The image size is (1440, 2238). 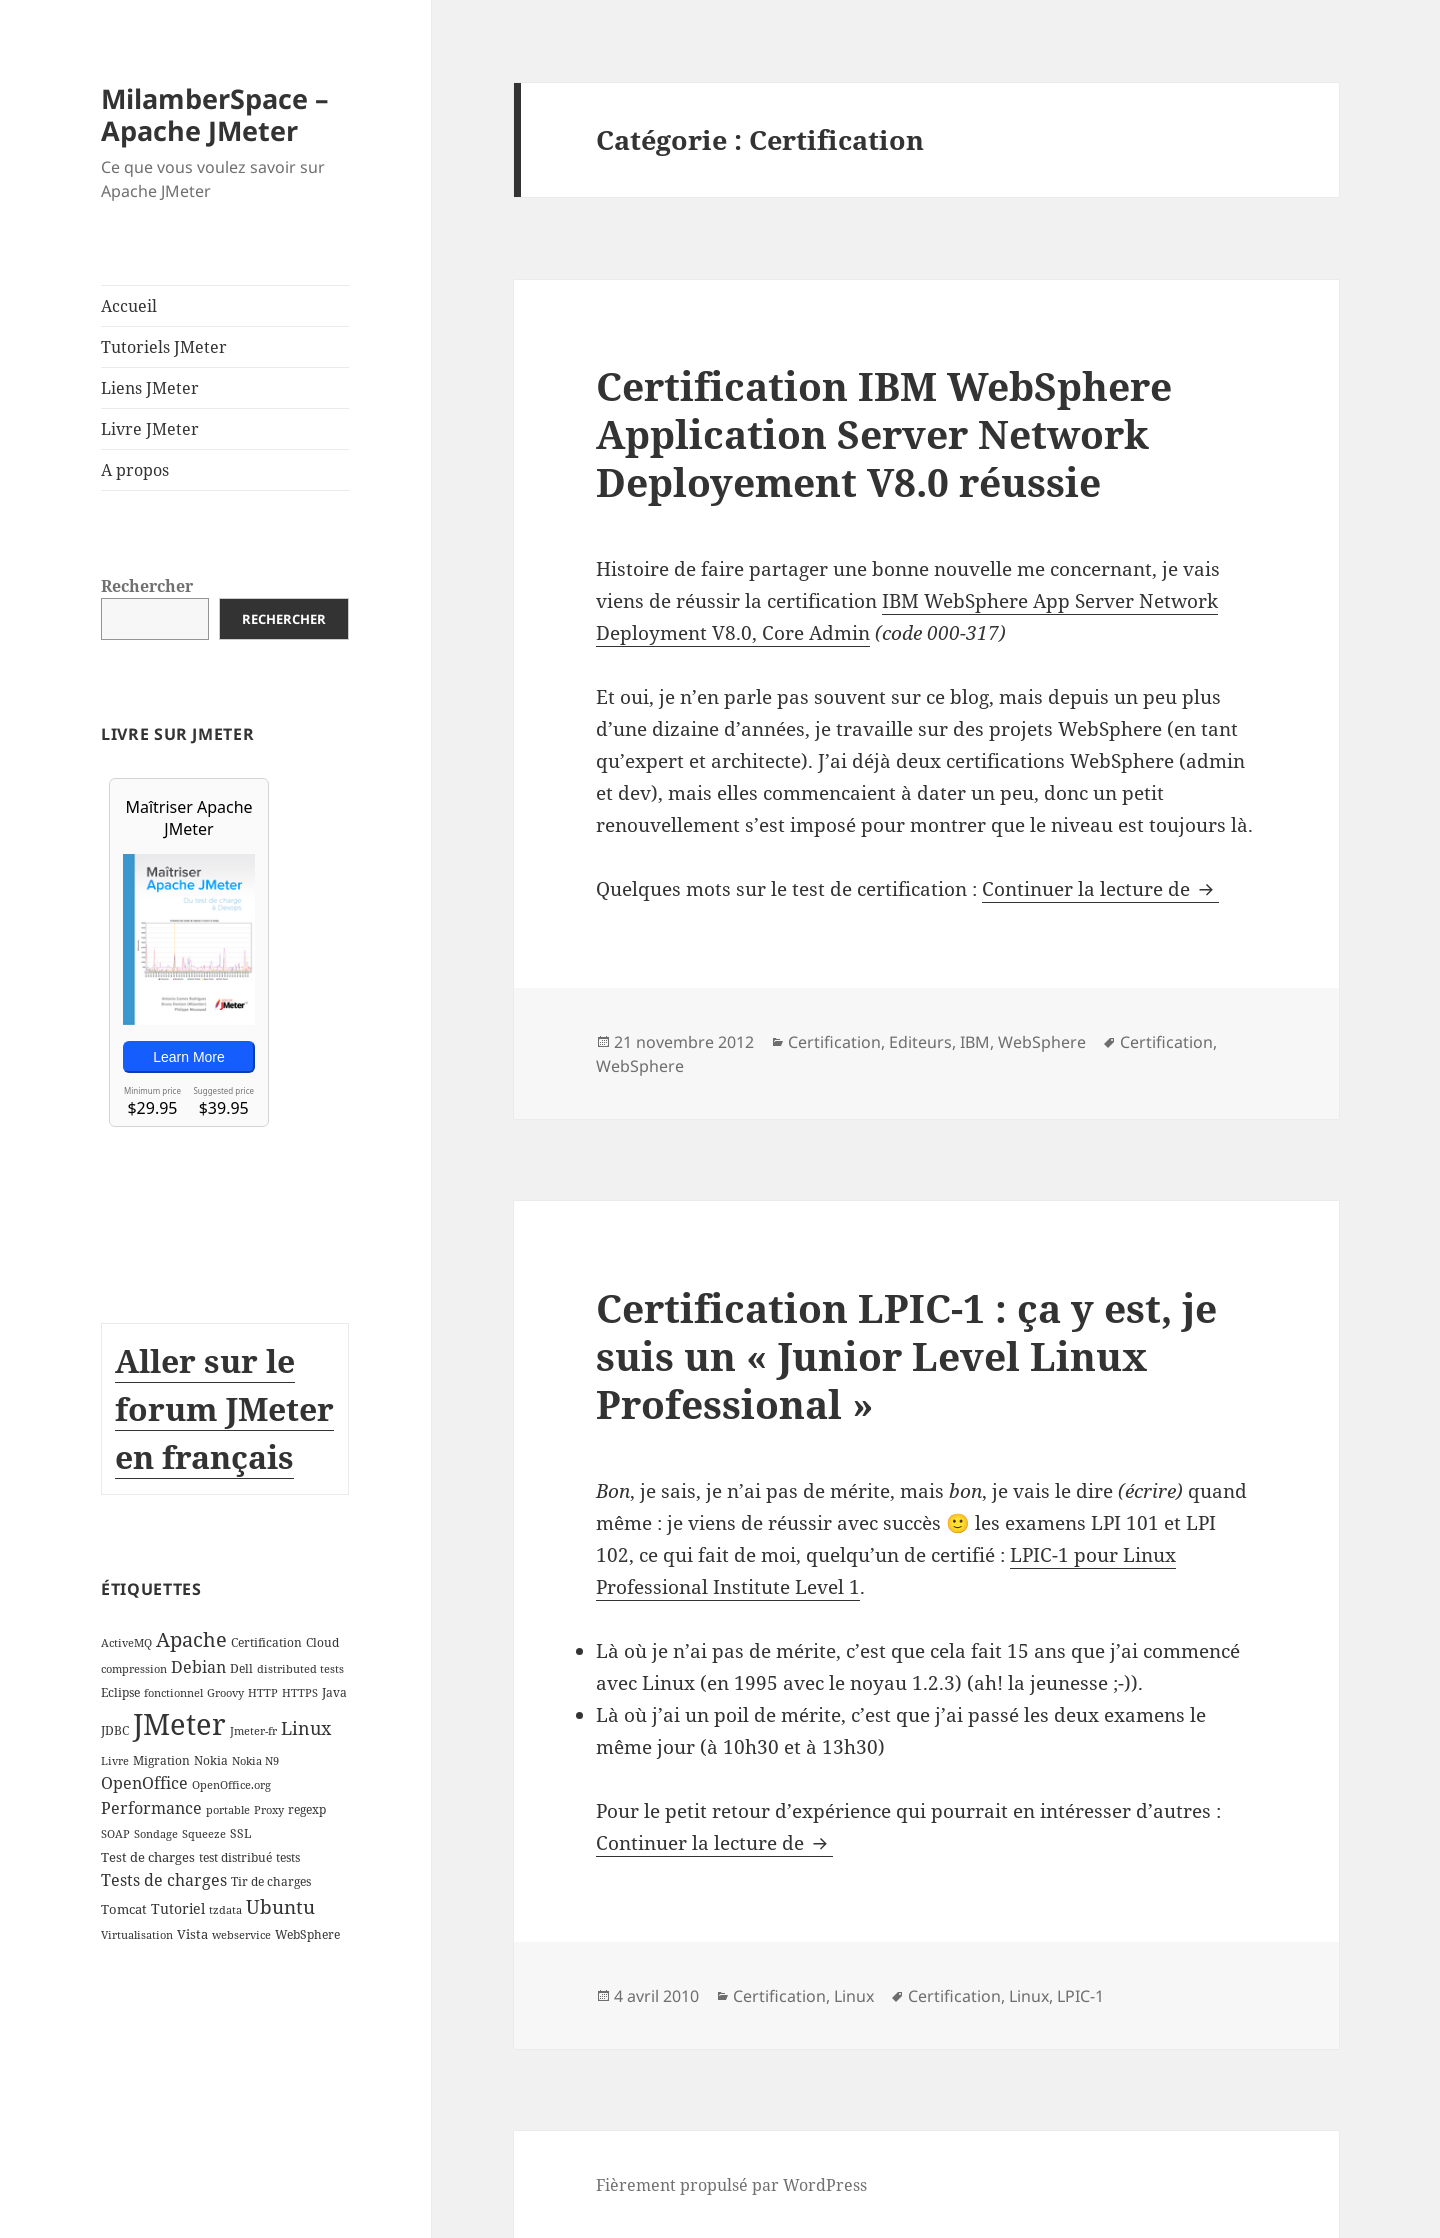 What do you see at coordinates (148, 1857) in the screenshot?
I see `Test de charges [Test de charges (4 éléments)]` at bounding box center [148, 1857].